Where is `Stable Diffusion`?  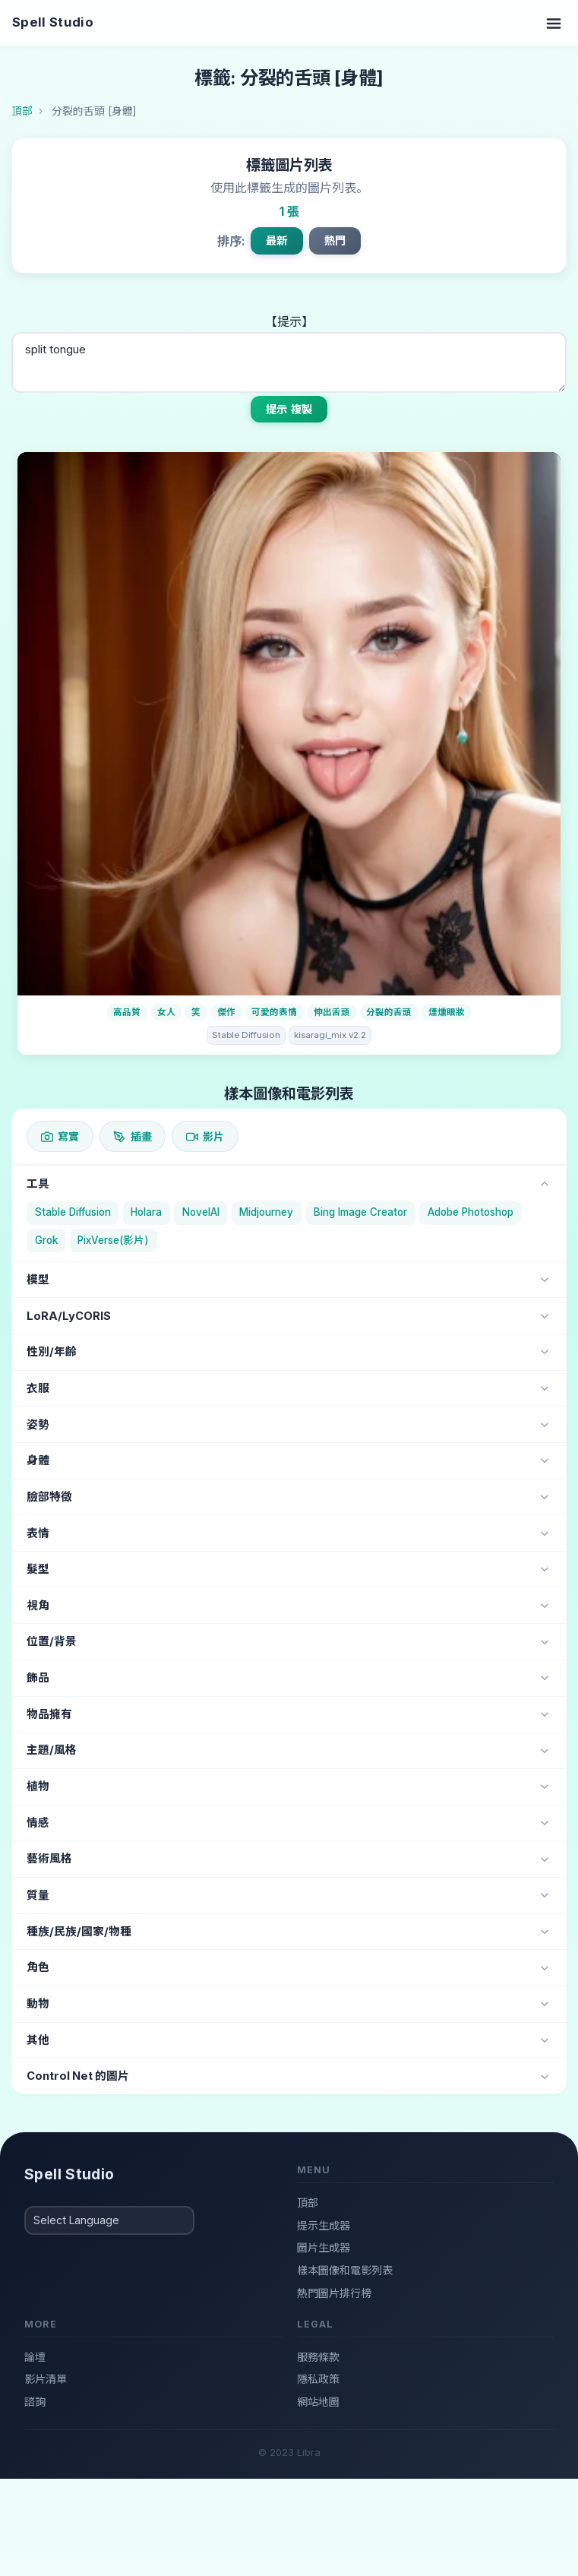
Stable Diffusion is located at coordinates (246, 1035).